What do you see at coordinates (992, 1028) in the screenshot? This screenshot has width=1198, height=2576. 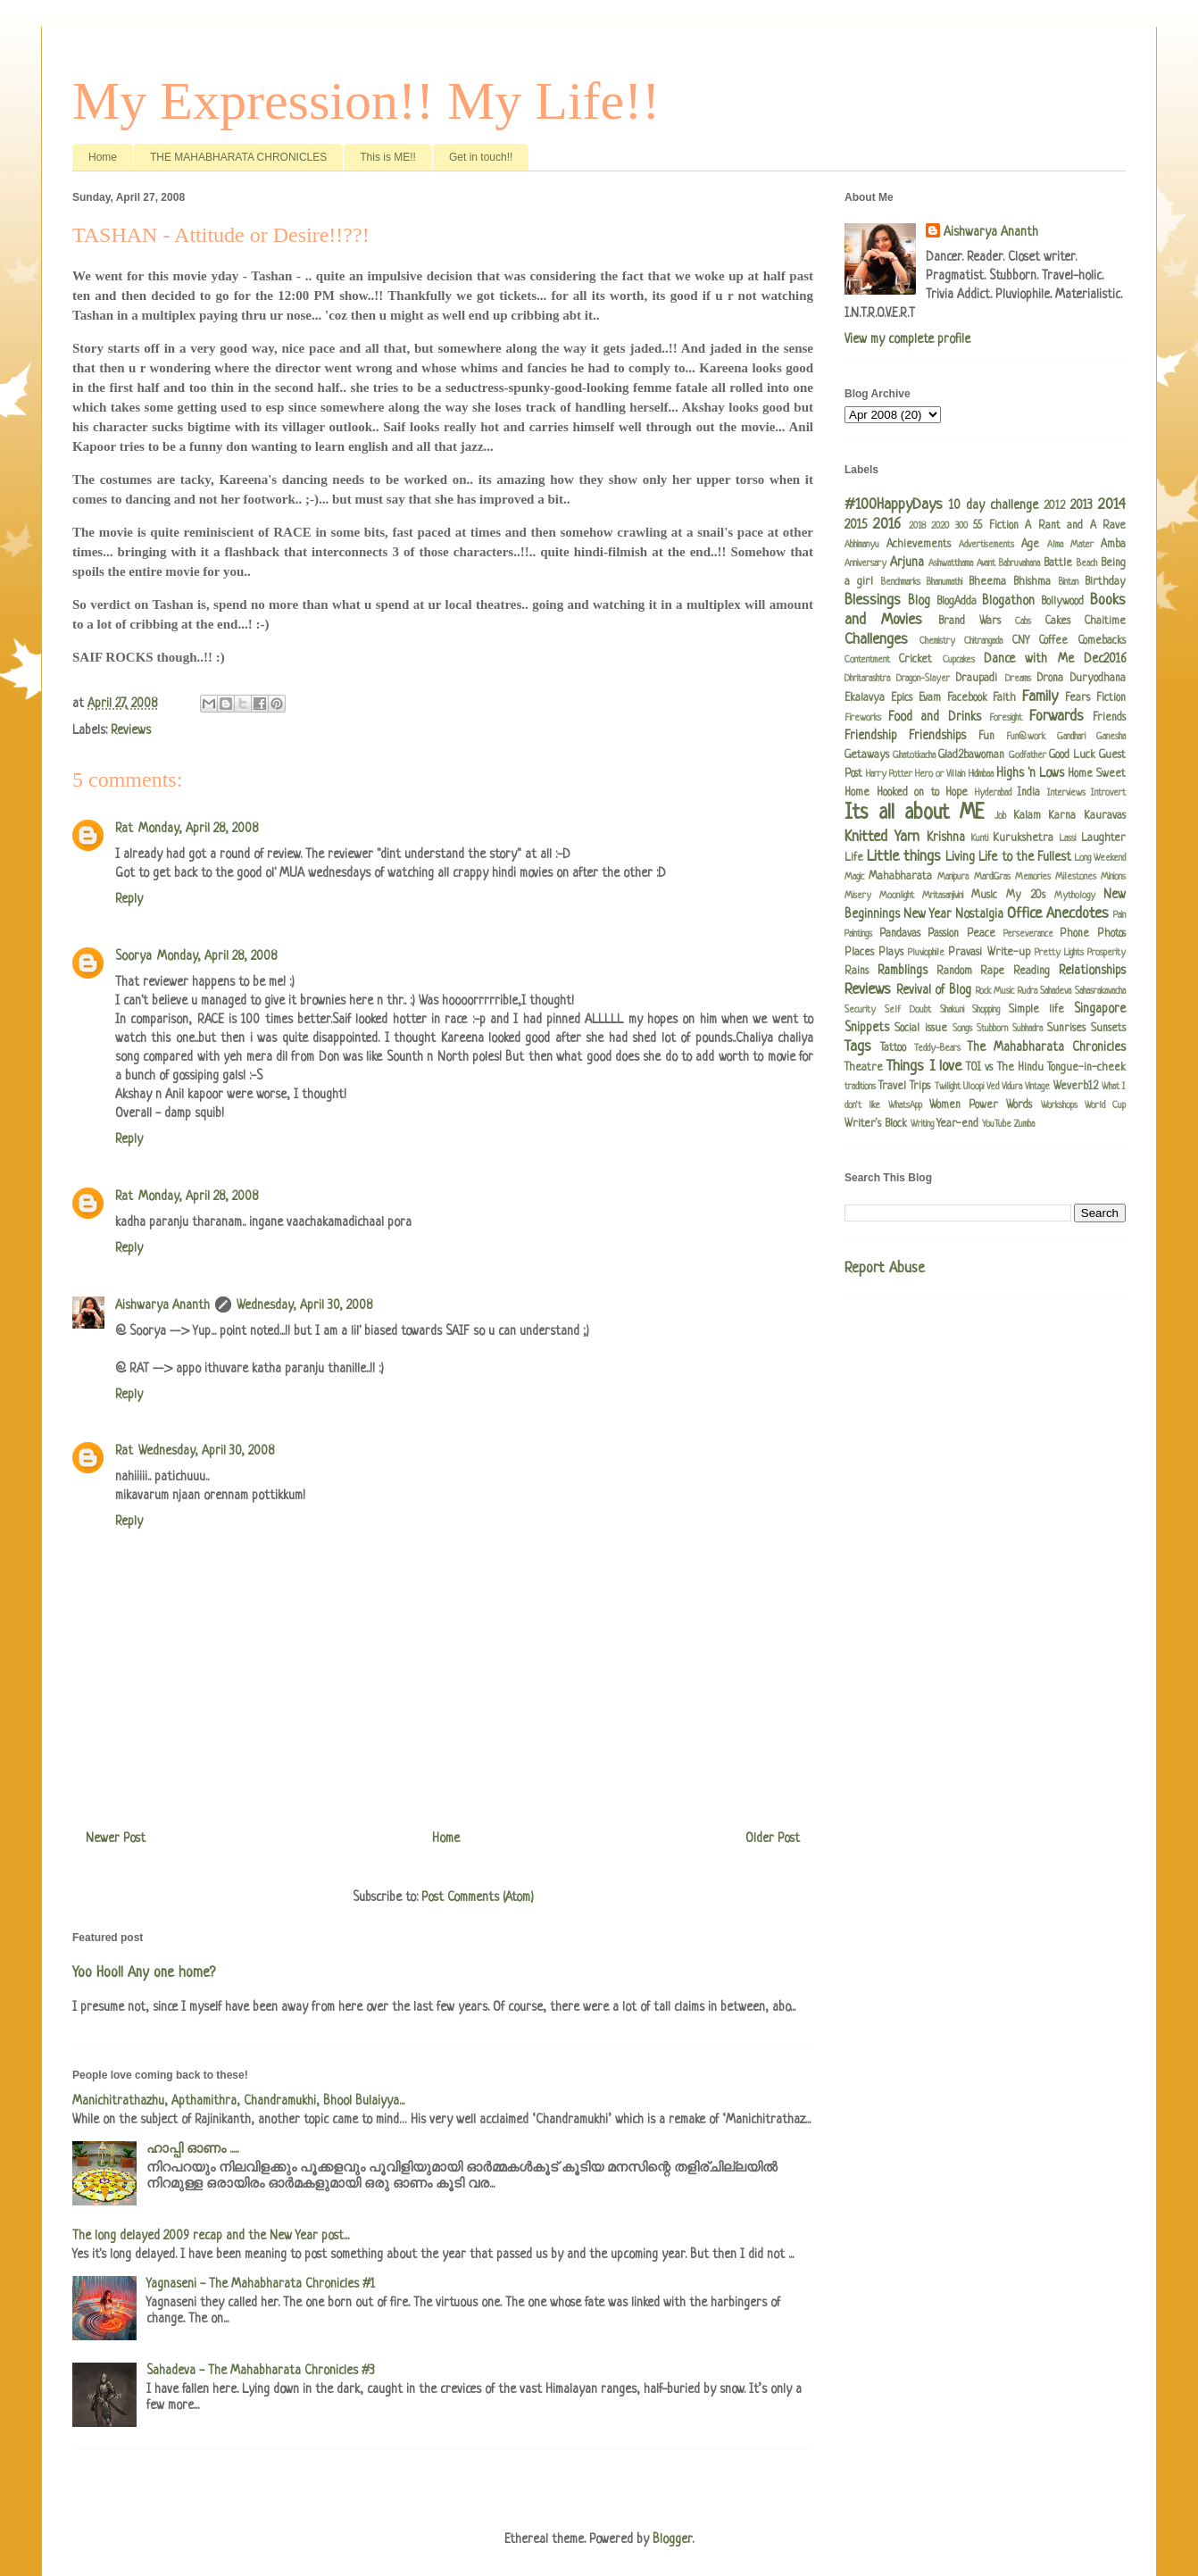 I see `Stubborn` at bounding box center [992, 1028].